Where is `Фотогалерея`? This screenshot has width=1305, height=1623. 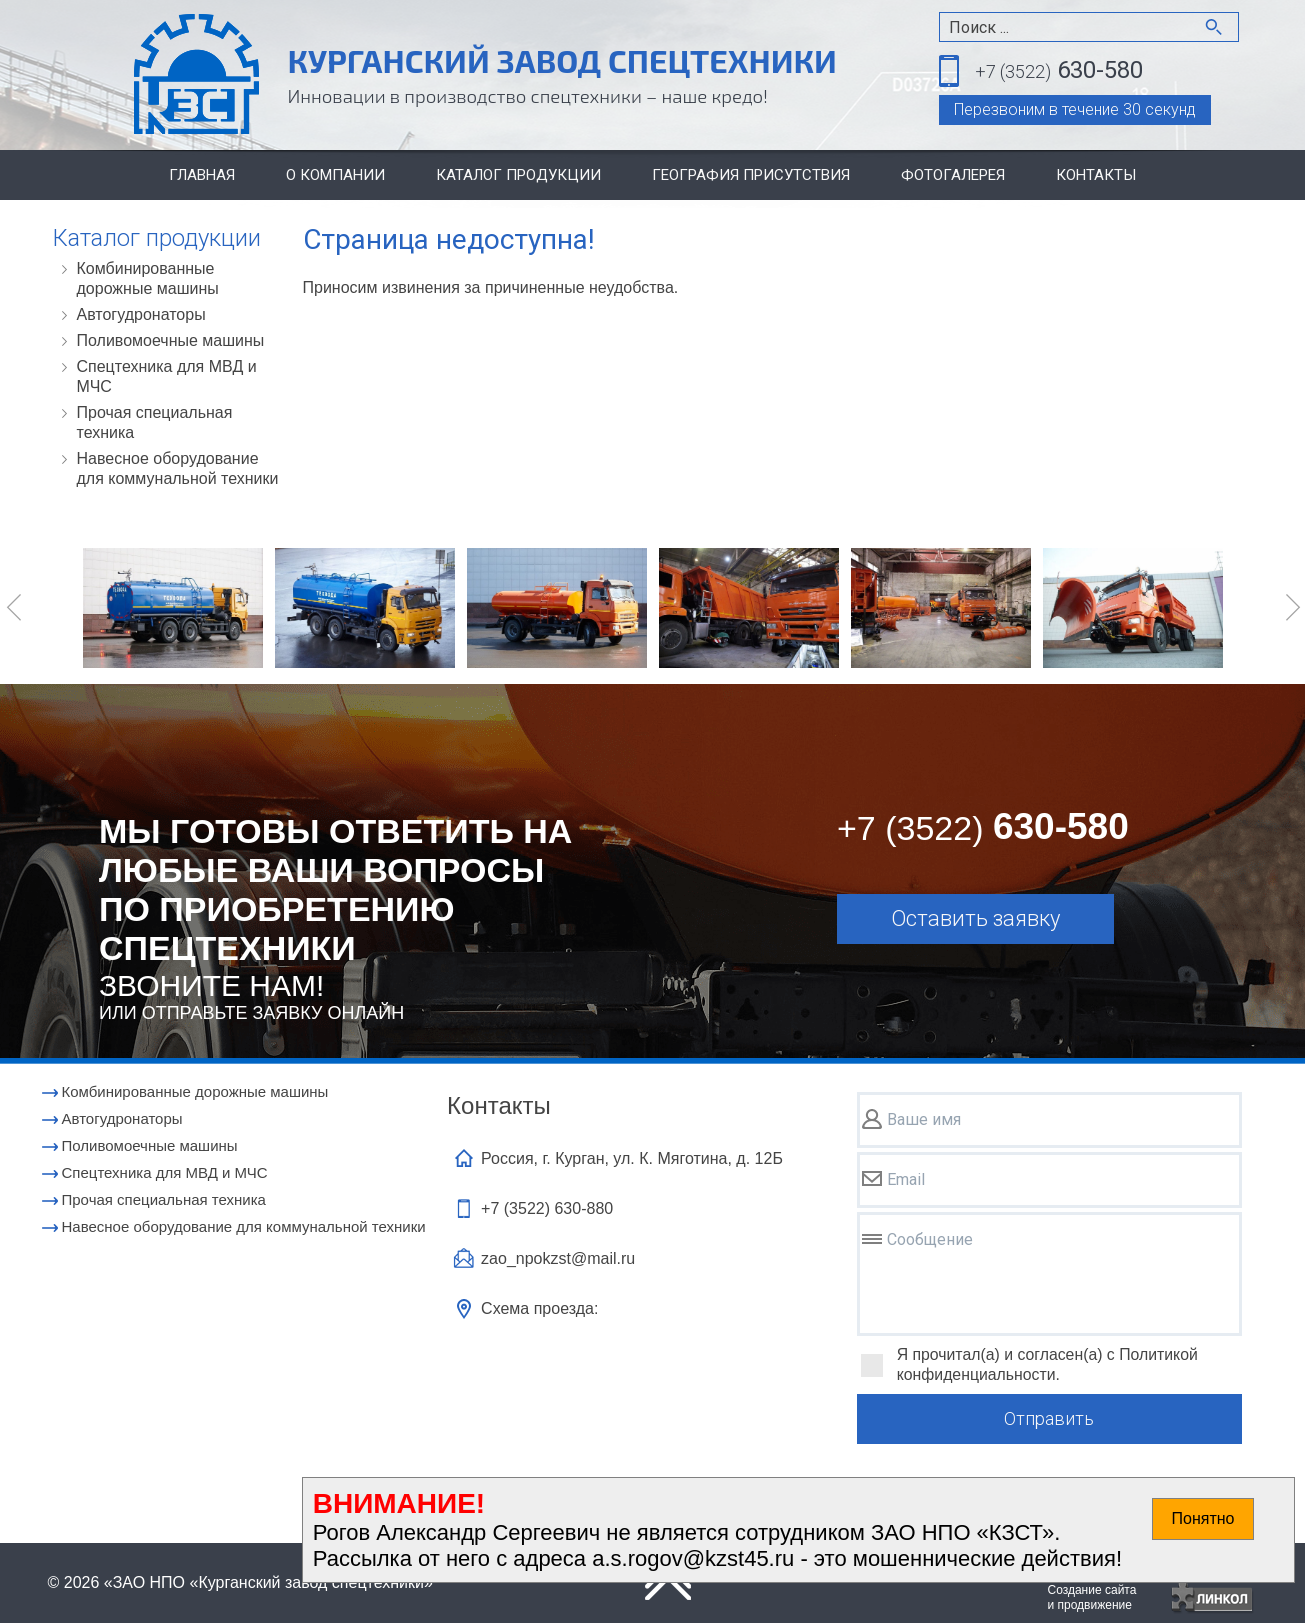 Фотогалерея is located at coordinates (953, 175).